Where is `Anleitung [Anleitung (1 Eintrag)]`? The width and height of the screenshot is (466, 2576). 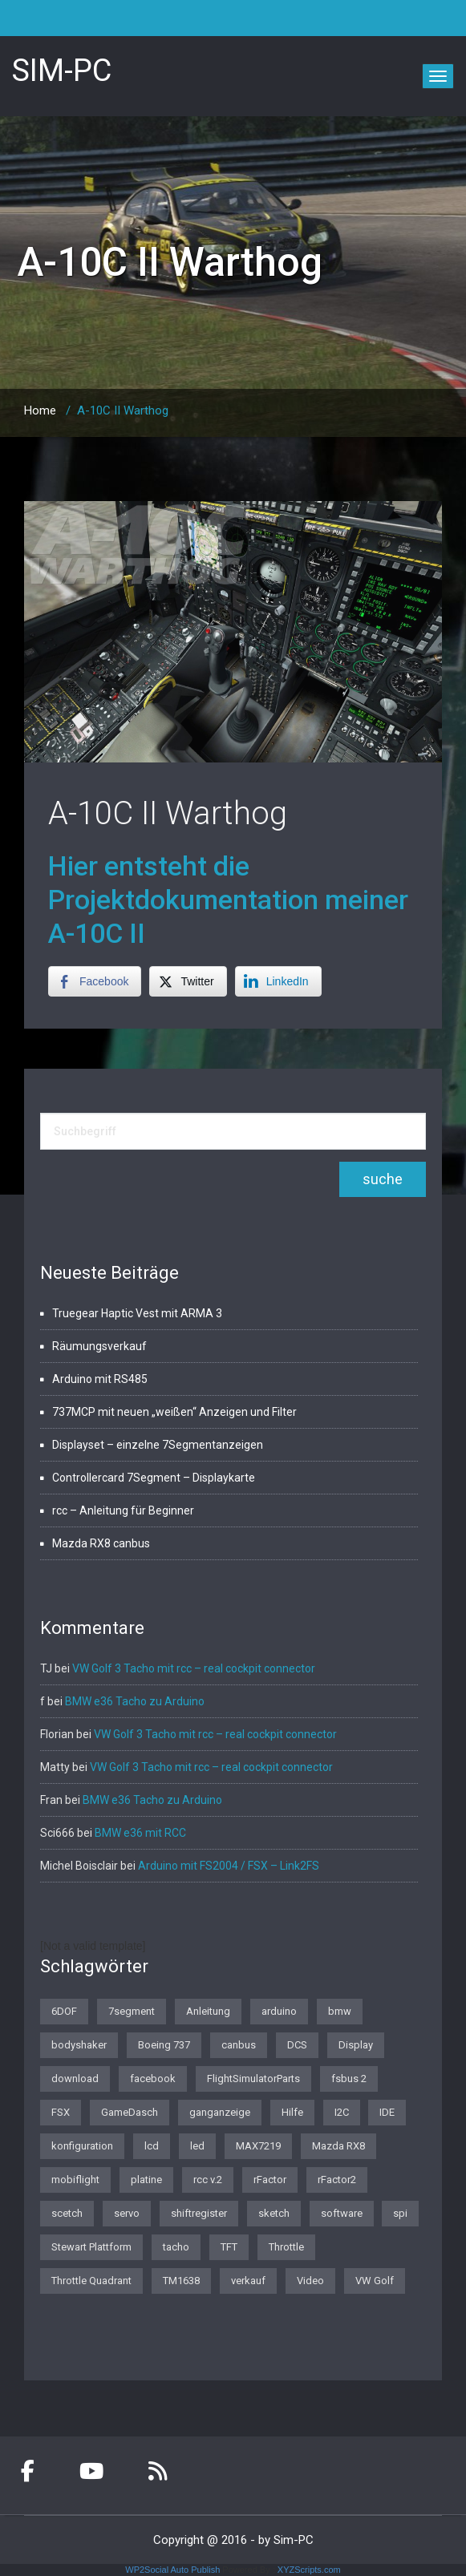 Anleitung [Anleitung (1 Eintrag)] is located at coordinates (208, 2011).